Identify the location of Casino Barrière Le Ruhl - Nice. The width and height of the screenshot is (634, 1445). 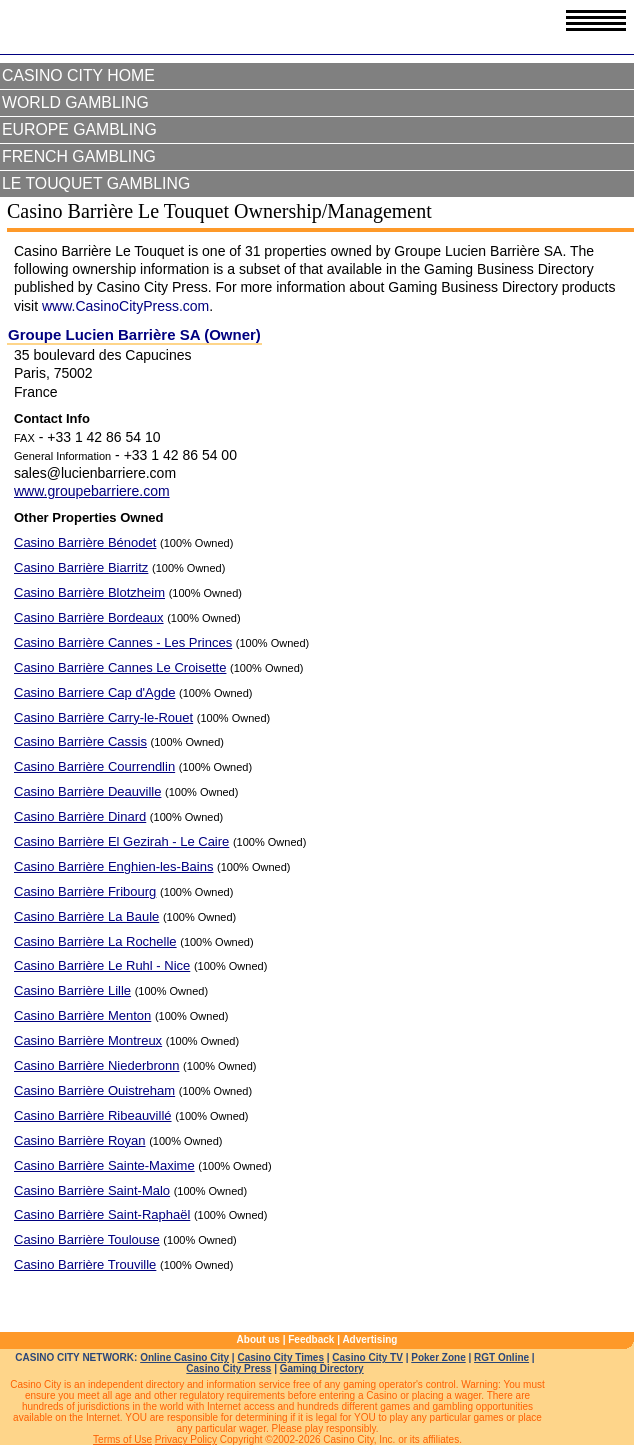
(102, 965).